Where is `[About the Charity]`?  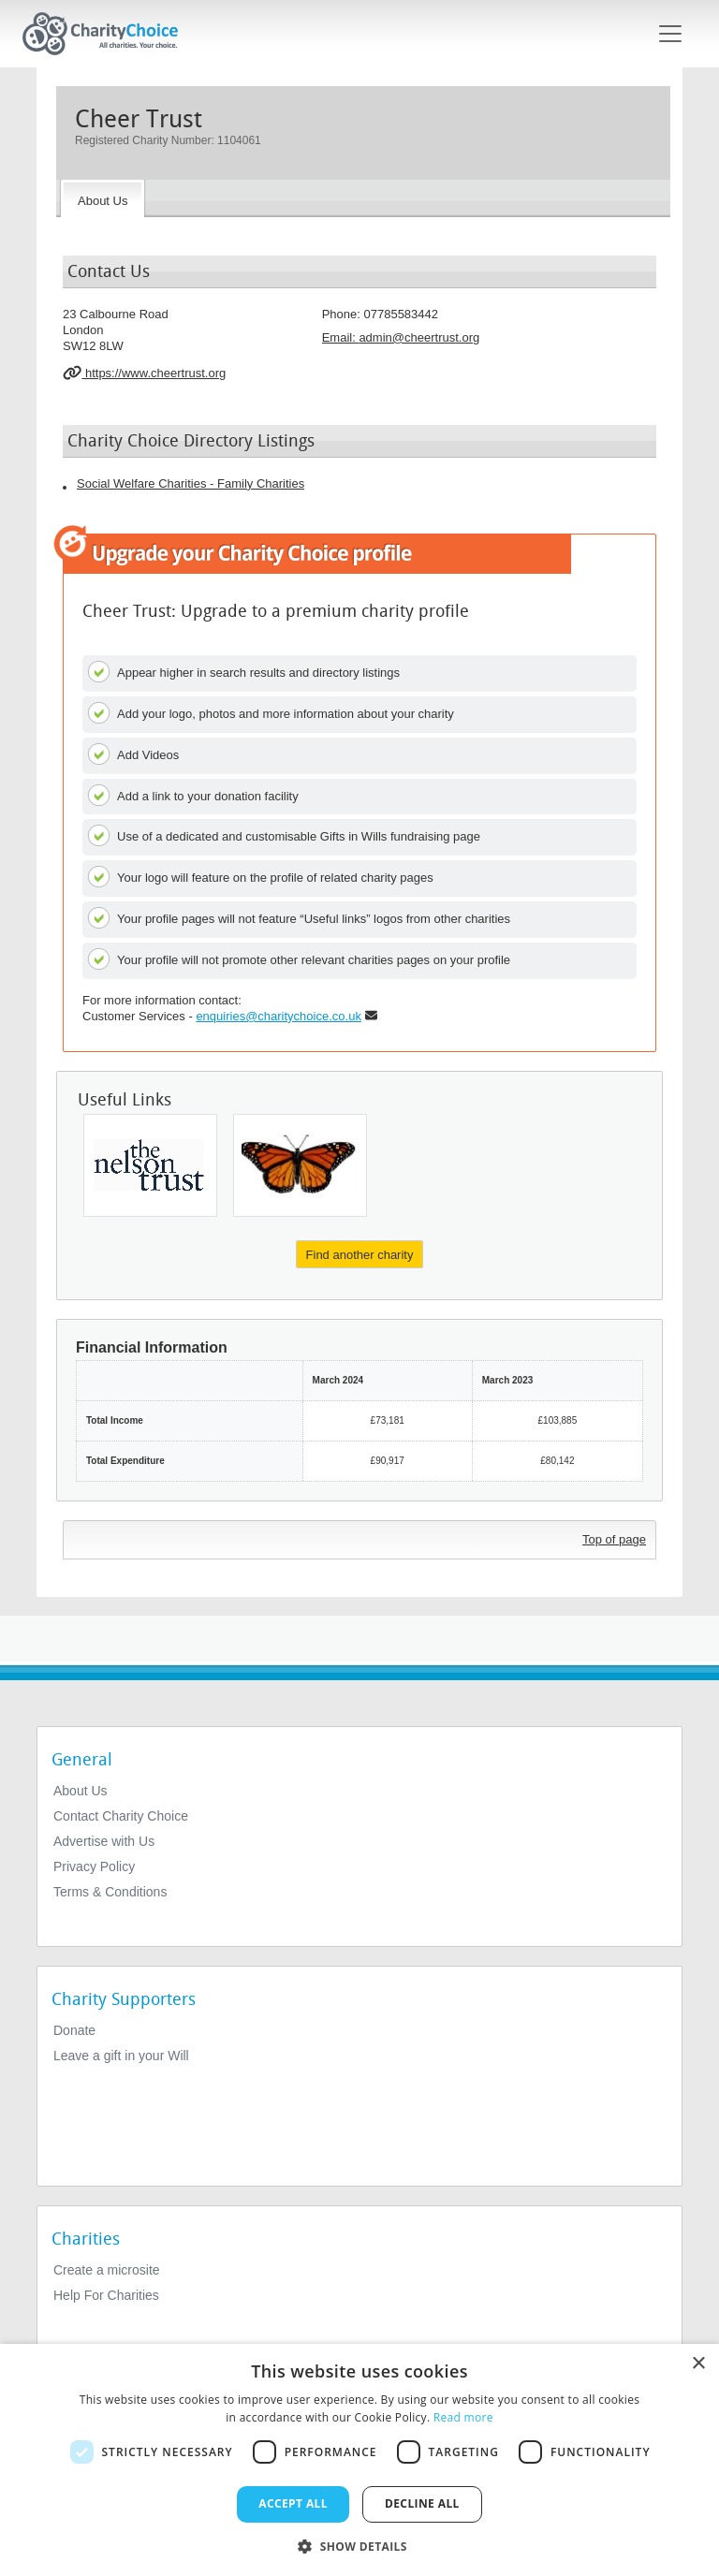 [About the Charity] is located at coordinates (102, 198).